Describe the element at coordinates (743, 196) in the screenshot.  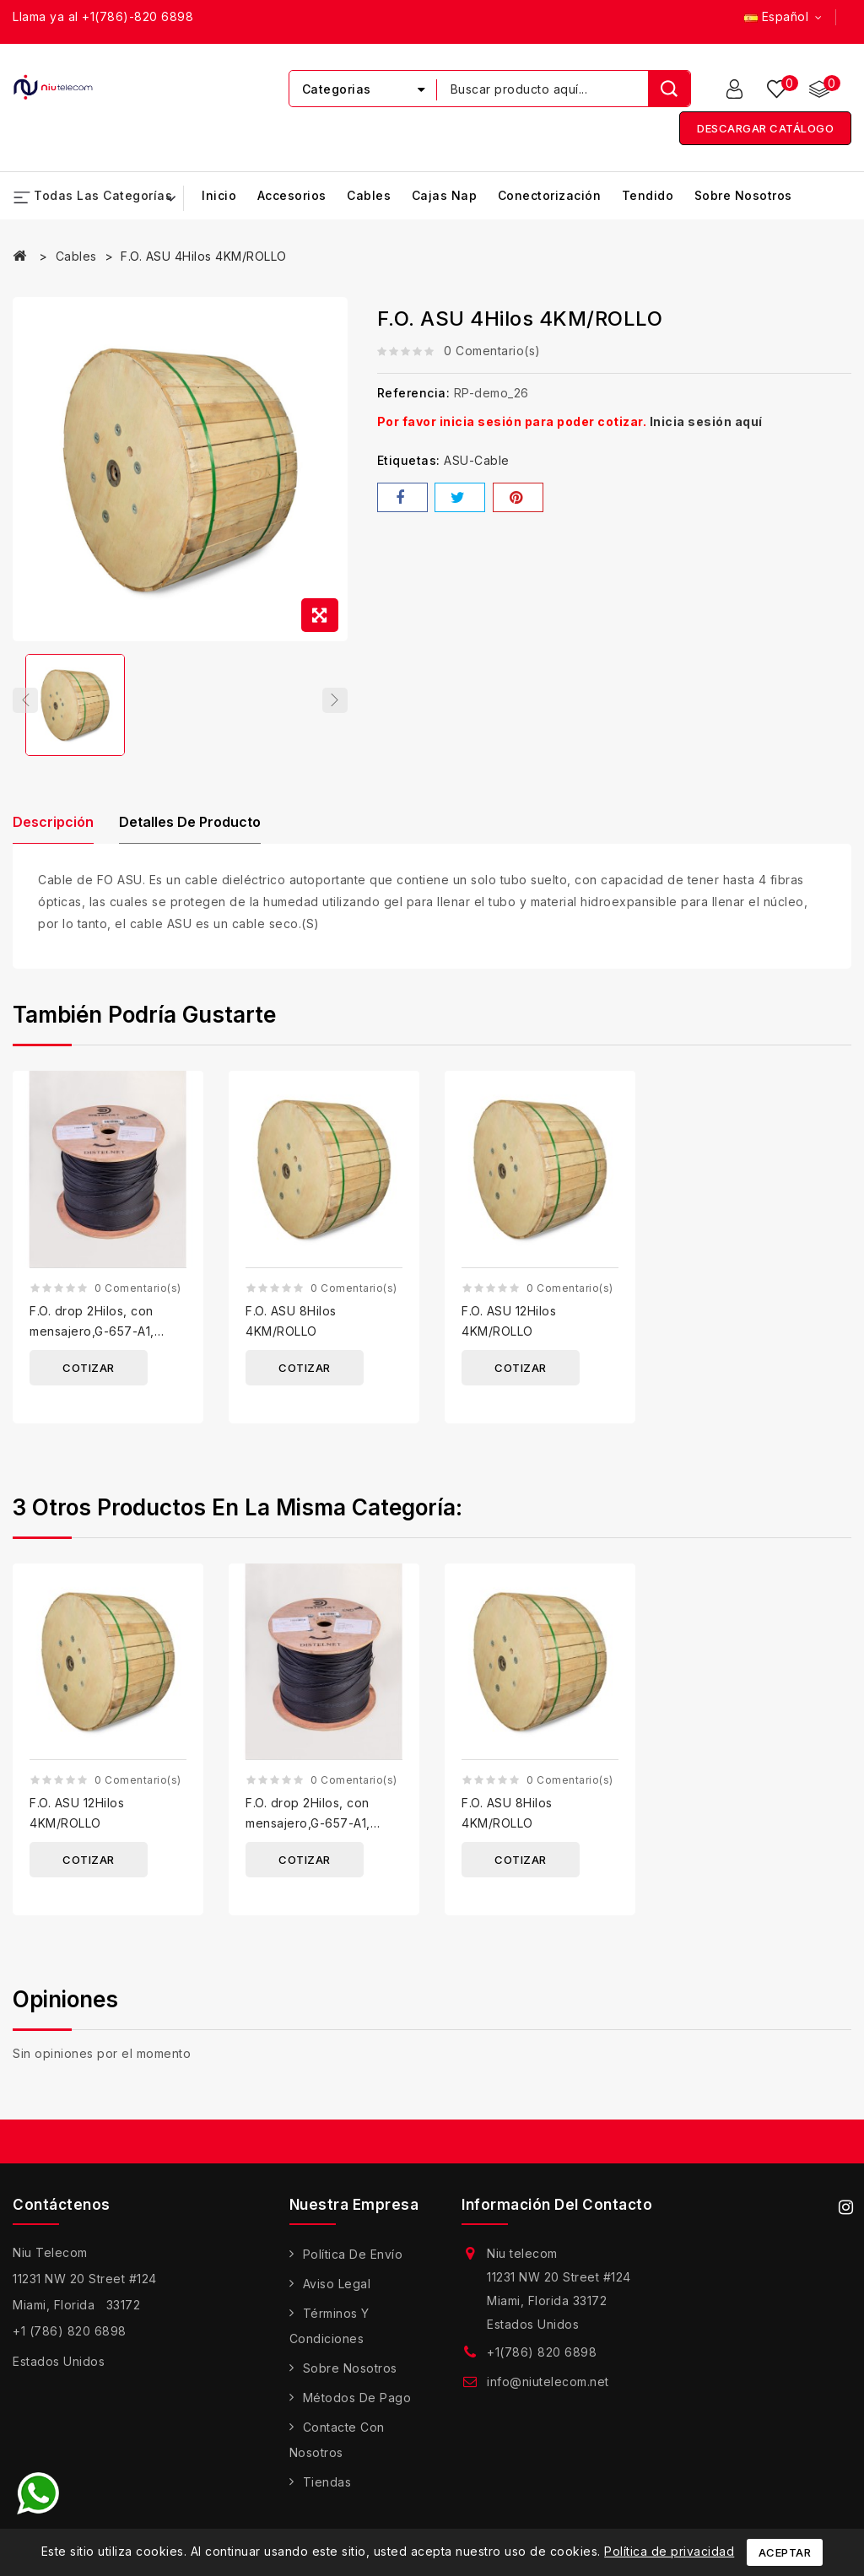
I see `Sobre nosotros` at that location.